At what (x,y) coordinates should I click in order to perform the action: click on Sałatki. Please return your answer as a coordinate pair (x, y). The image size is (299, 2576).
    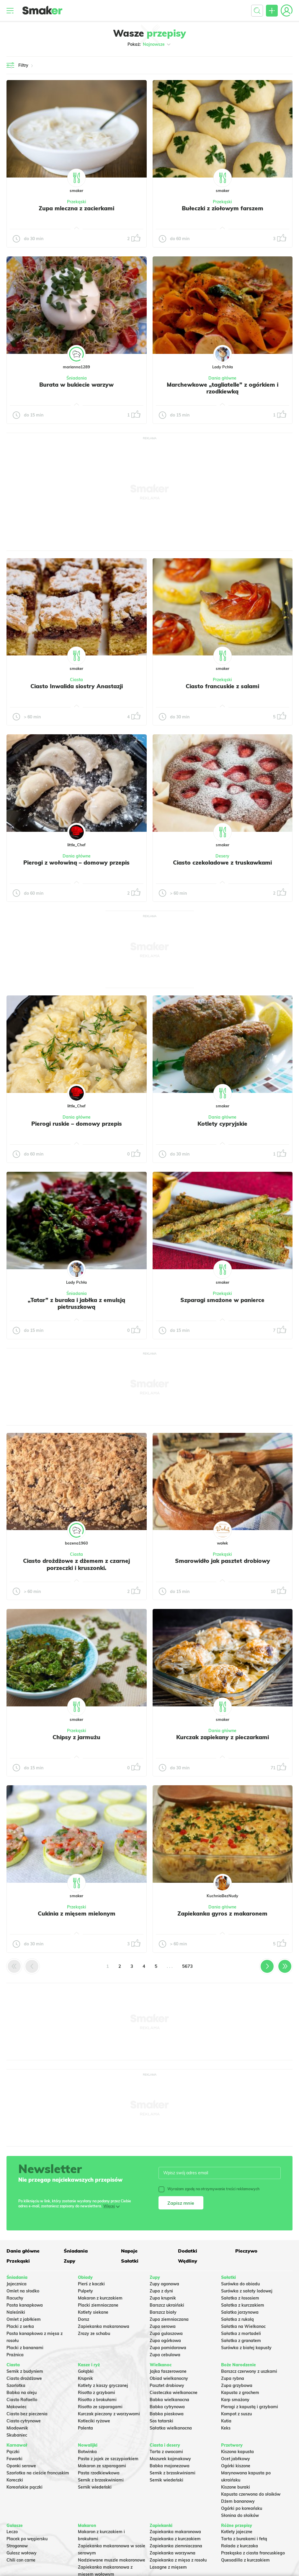
    Looking at the image, I should click on (129, 2261).